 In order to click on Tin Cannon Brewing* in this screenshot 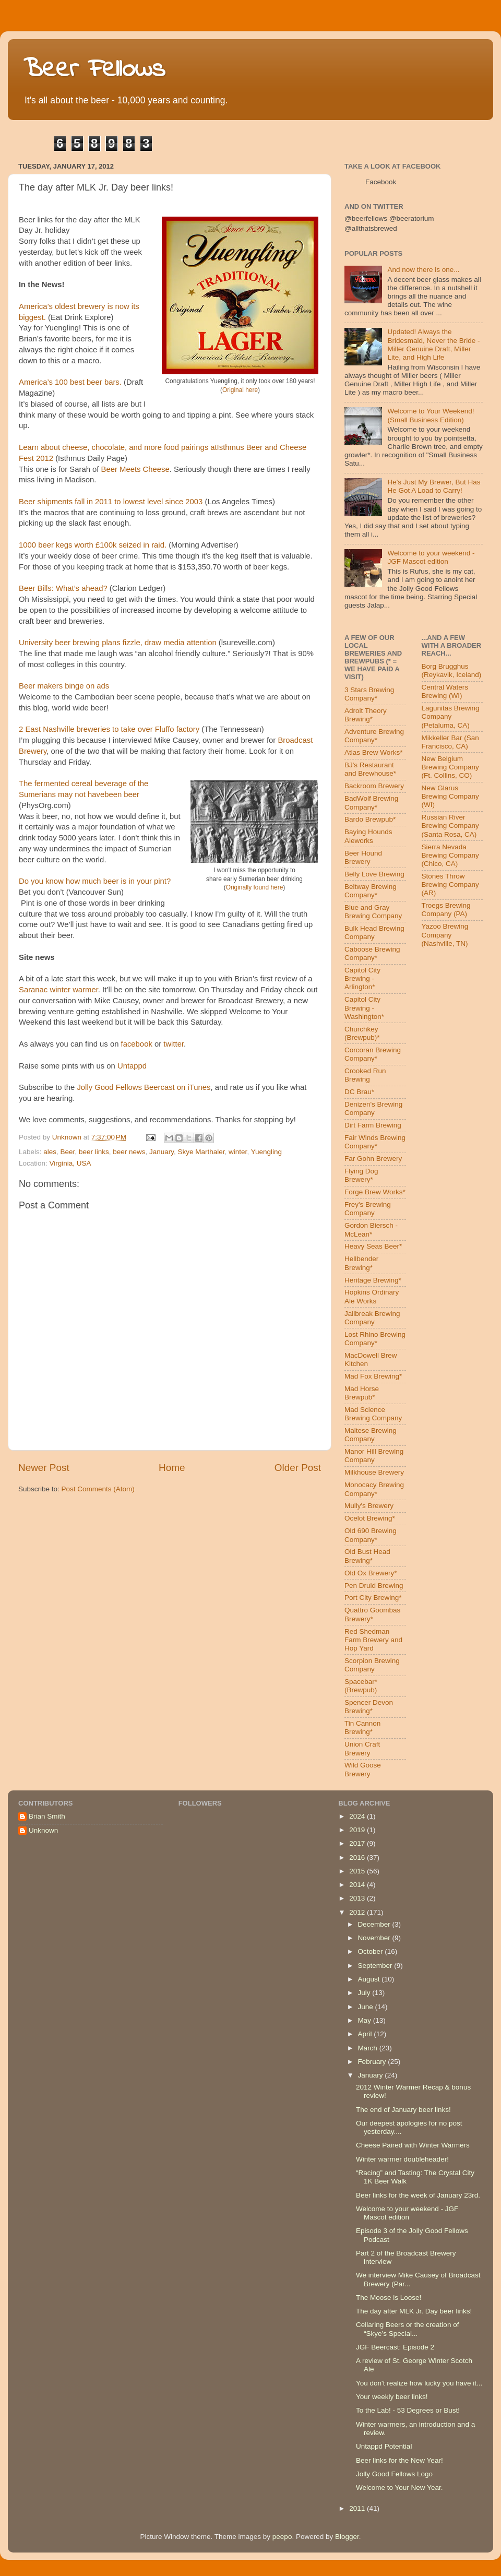, I will do `click(362, 1727)`.